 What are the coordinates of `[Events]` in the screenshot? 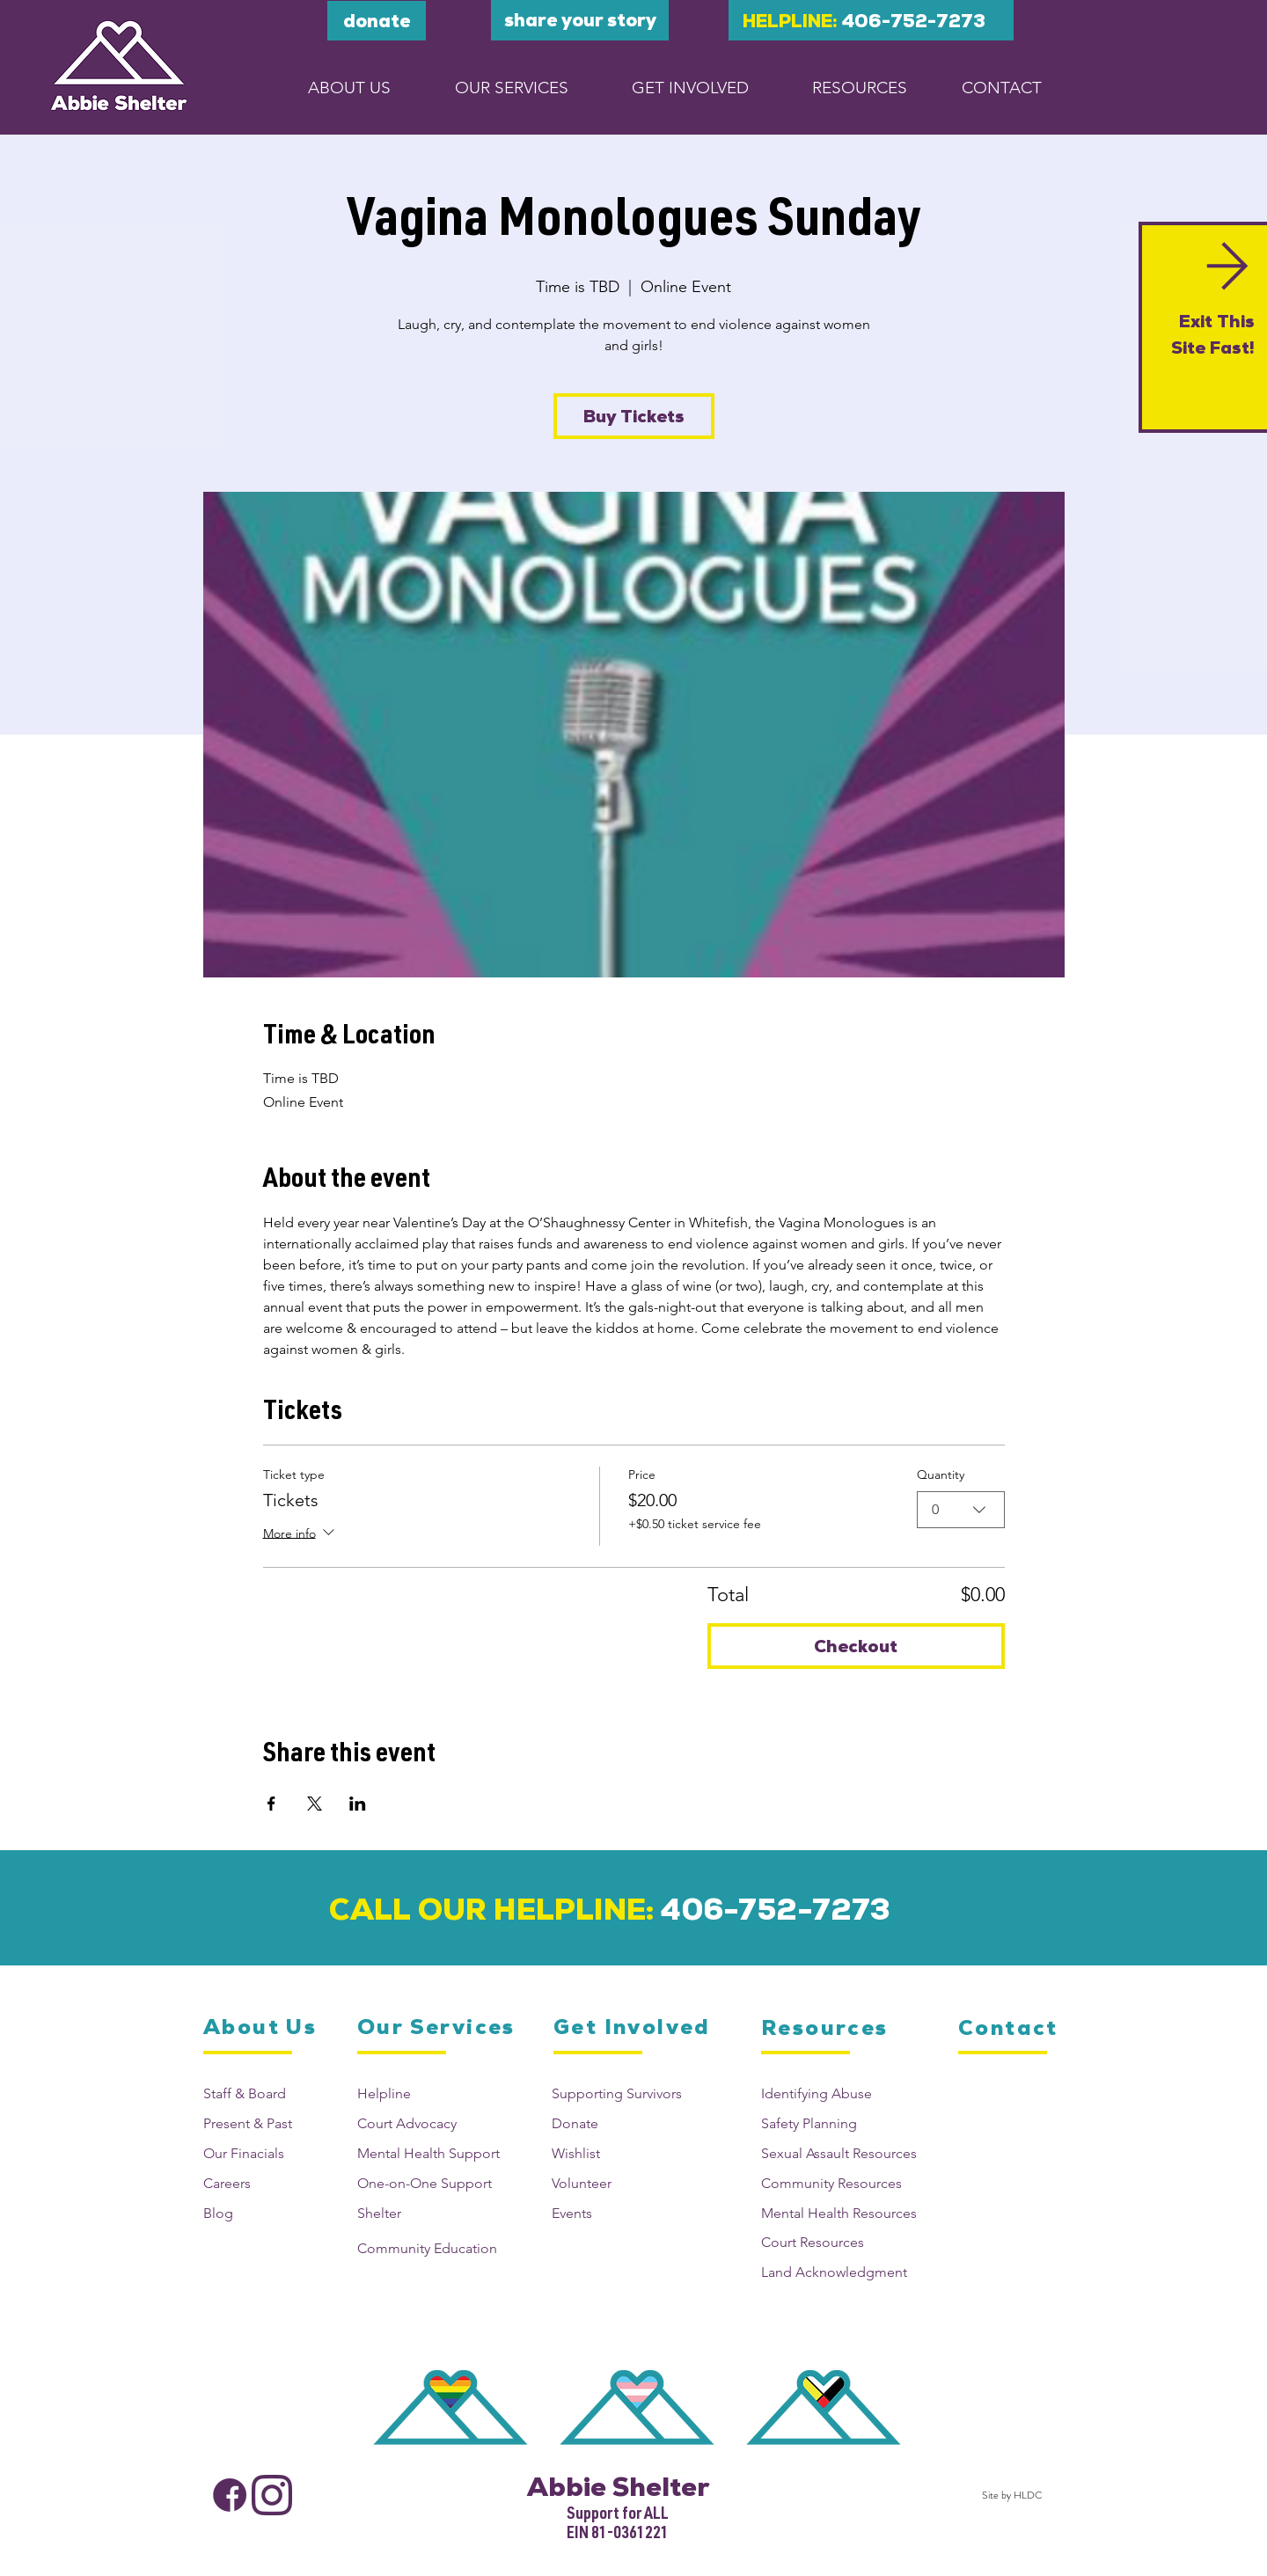 It's located at (622, 2213).